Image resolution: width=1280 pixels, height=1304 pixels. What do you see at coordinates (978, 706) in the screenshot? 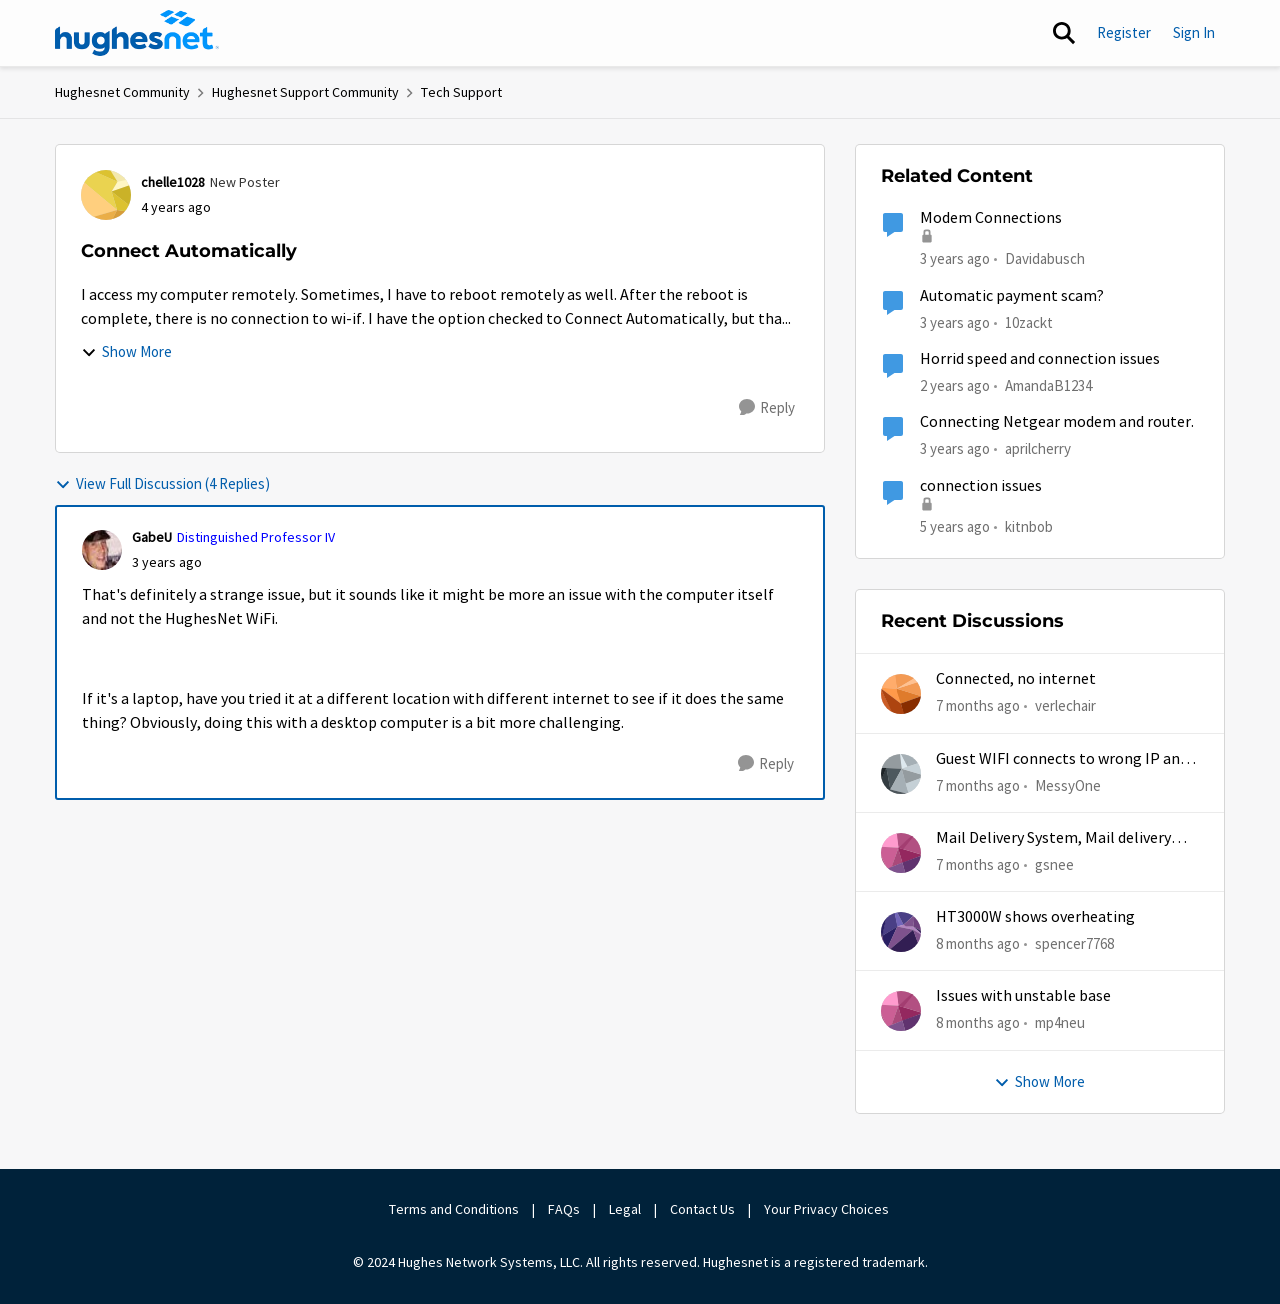
I see `[7 months ago]` at bounding box center [978, 706].